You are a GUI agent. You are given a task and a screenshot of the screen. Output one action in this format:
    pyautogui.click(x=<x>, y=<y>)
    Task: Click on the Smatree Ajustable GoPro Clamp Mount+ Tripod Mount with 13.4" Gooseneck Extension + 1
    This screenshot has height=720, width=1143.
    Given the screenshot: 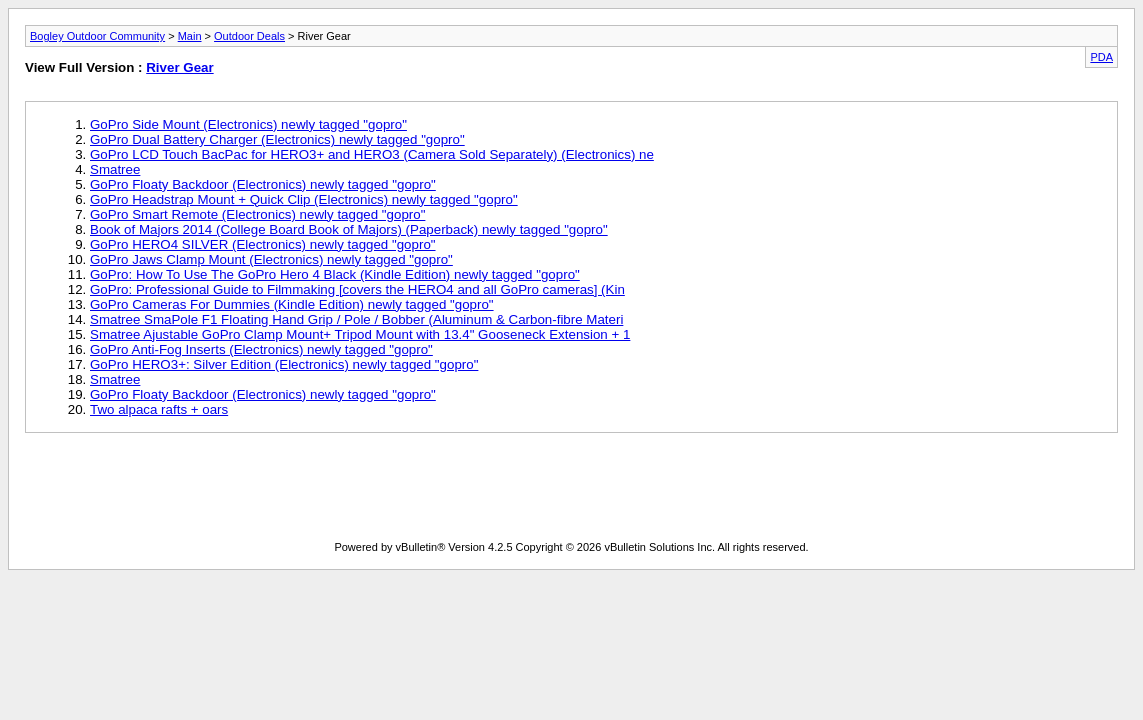 What is the action you would take?
    pyautogui.click(x=360, y=334)
    